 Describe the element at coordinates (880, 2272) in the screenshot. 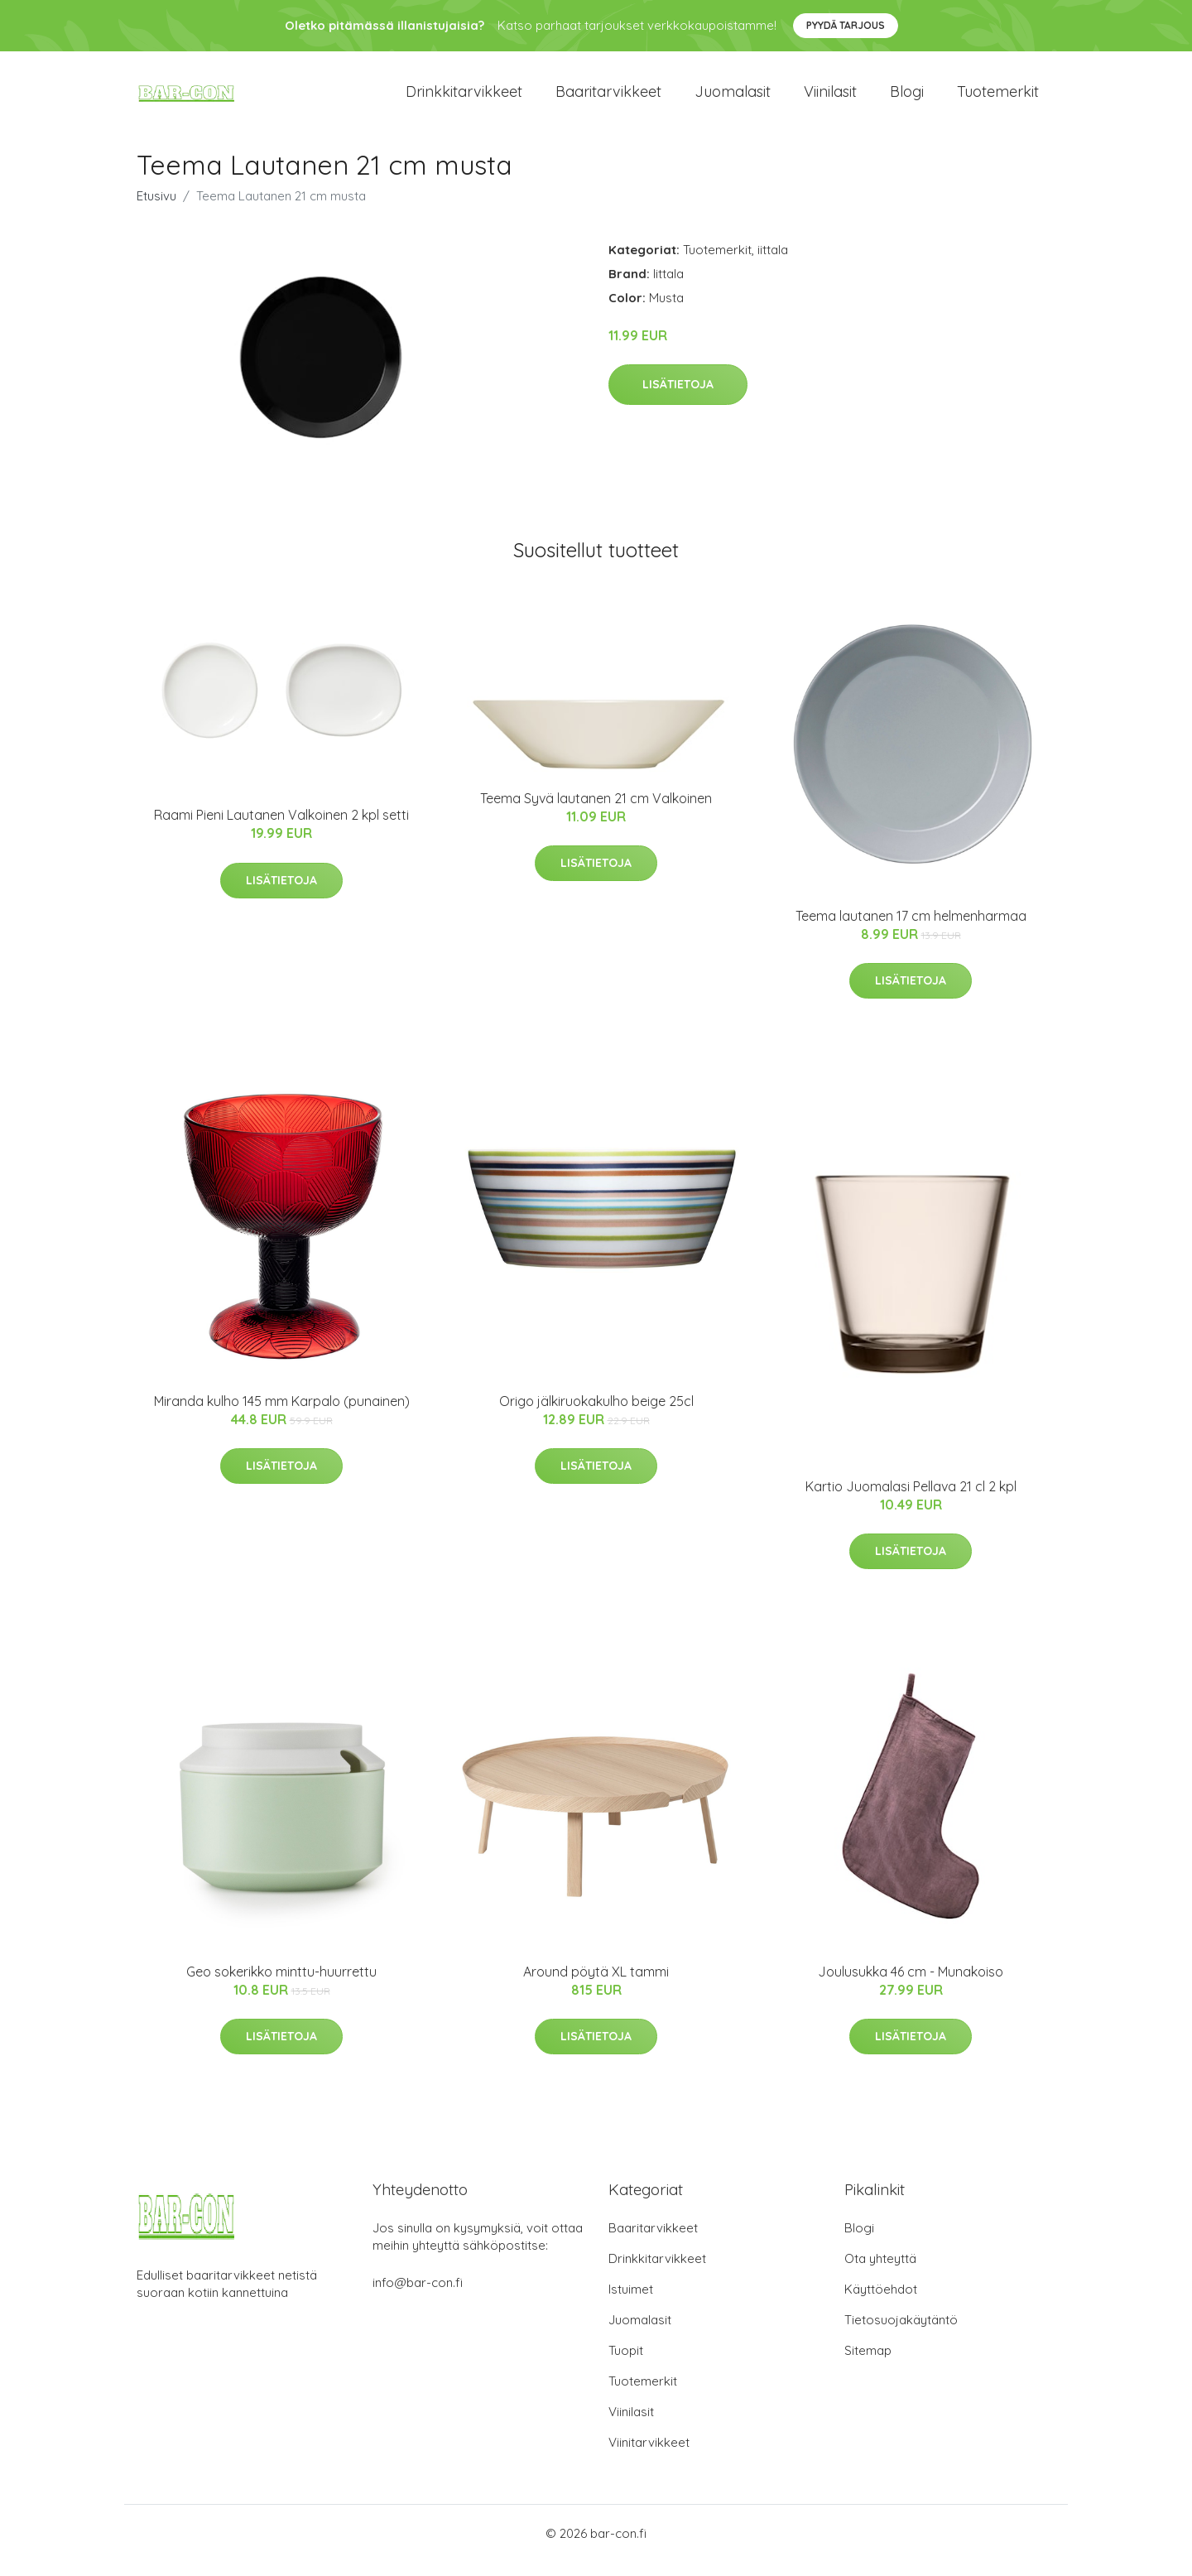

I see `Ota yhteyttä` at that location.